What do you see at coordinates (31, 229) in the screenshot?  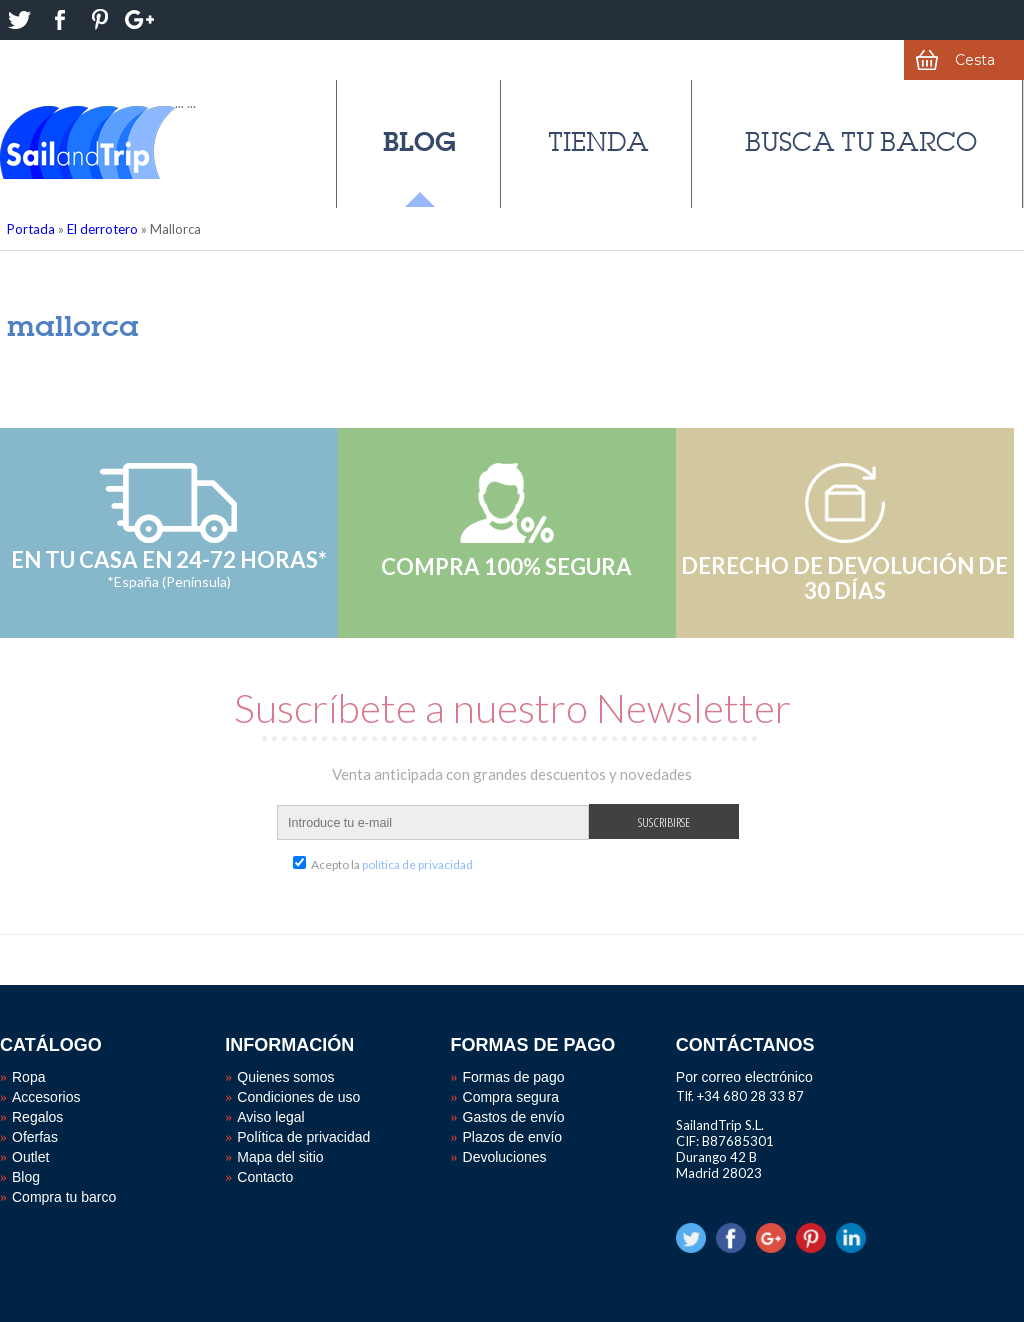 I see `Portada` at bounding box center [31, 229].